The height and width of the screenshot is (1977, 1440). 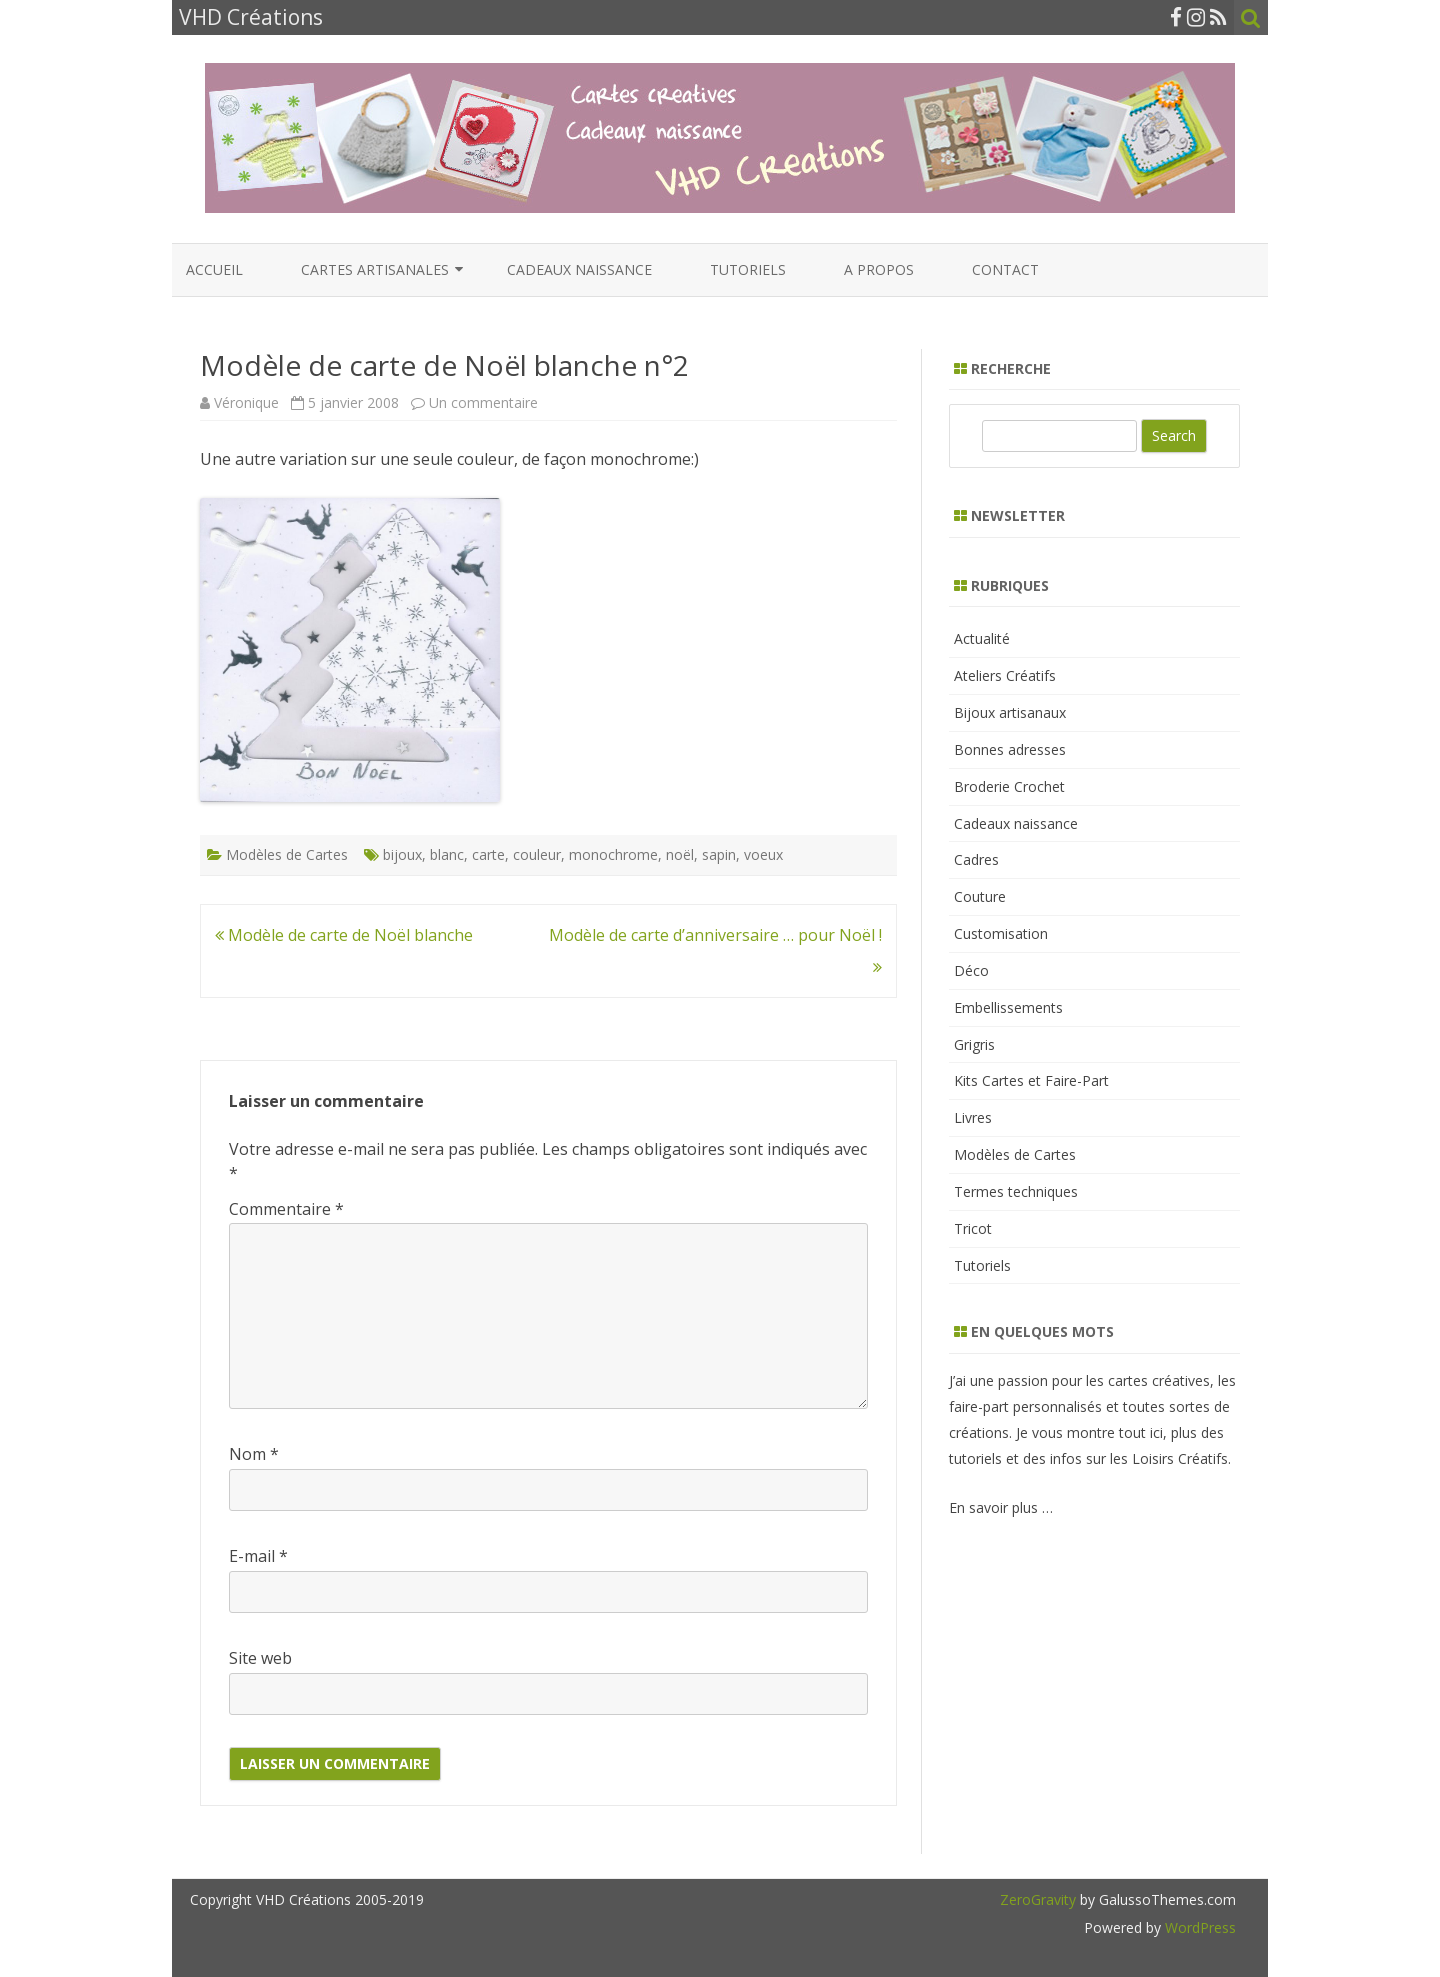 I want to click on Tutoriels, so click(x=748, y=269).